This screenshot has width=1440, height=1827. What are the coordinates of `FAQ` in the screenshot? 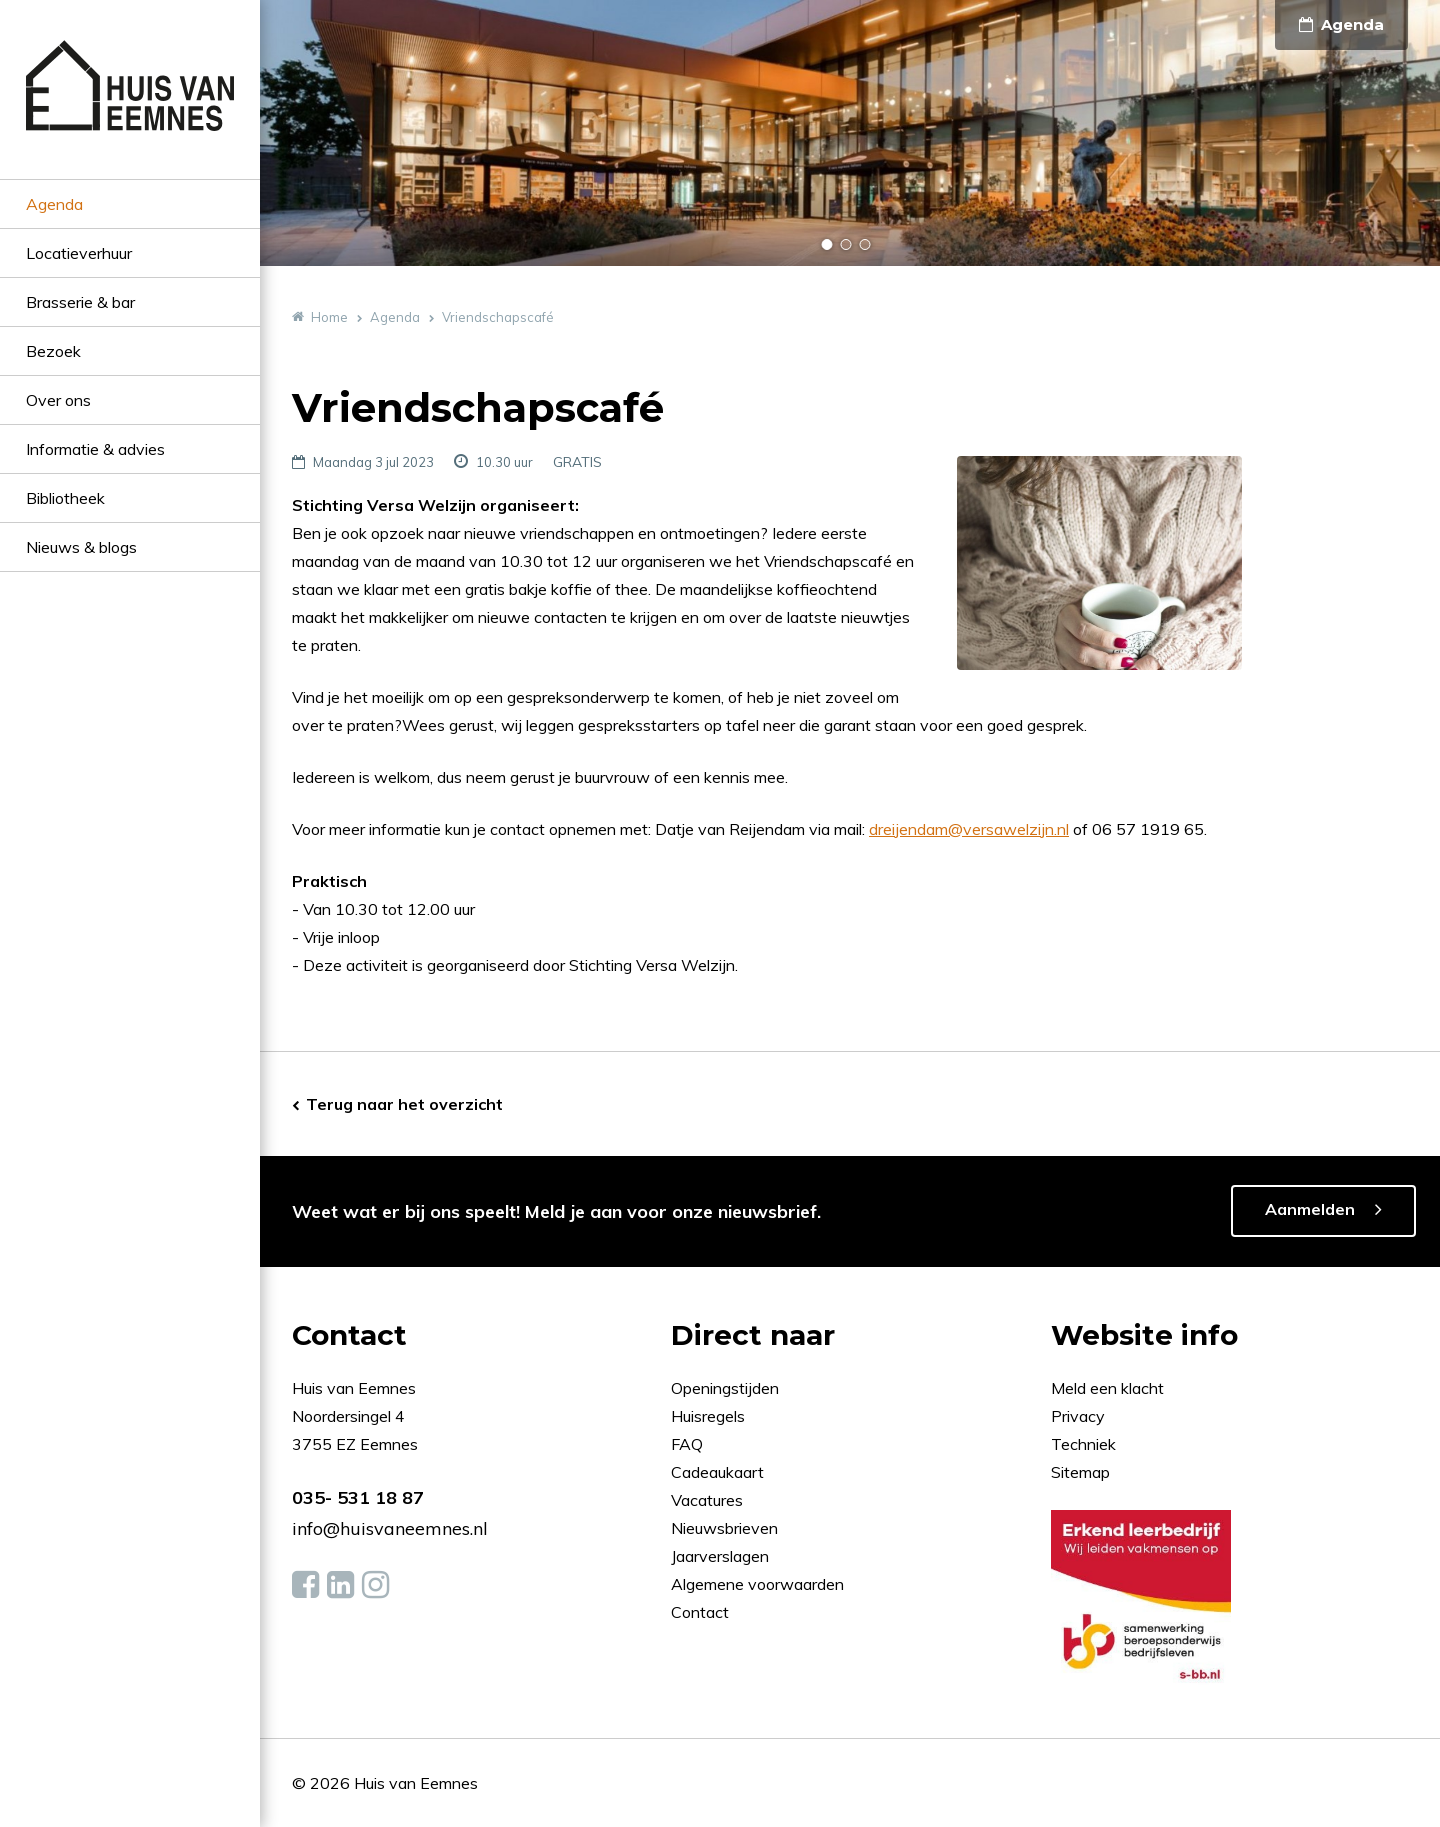 It's located at (689, 1444).